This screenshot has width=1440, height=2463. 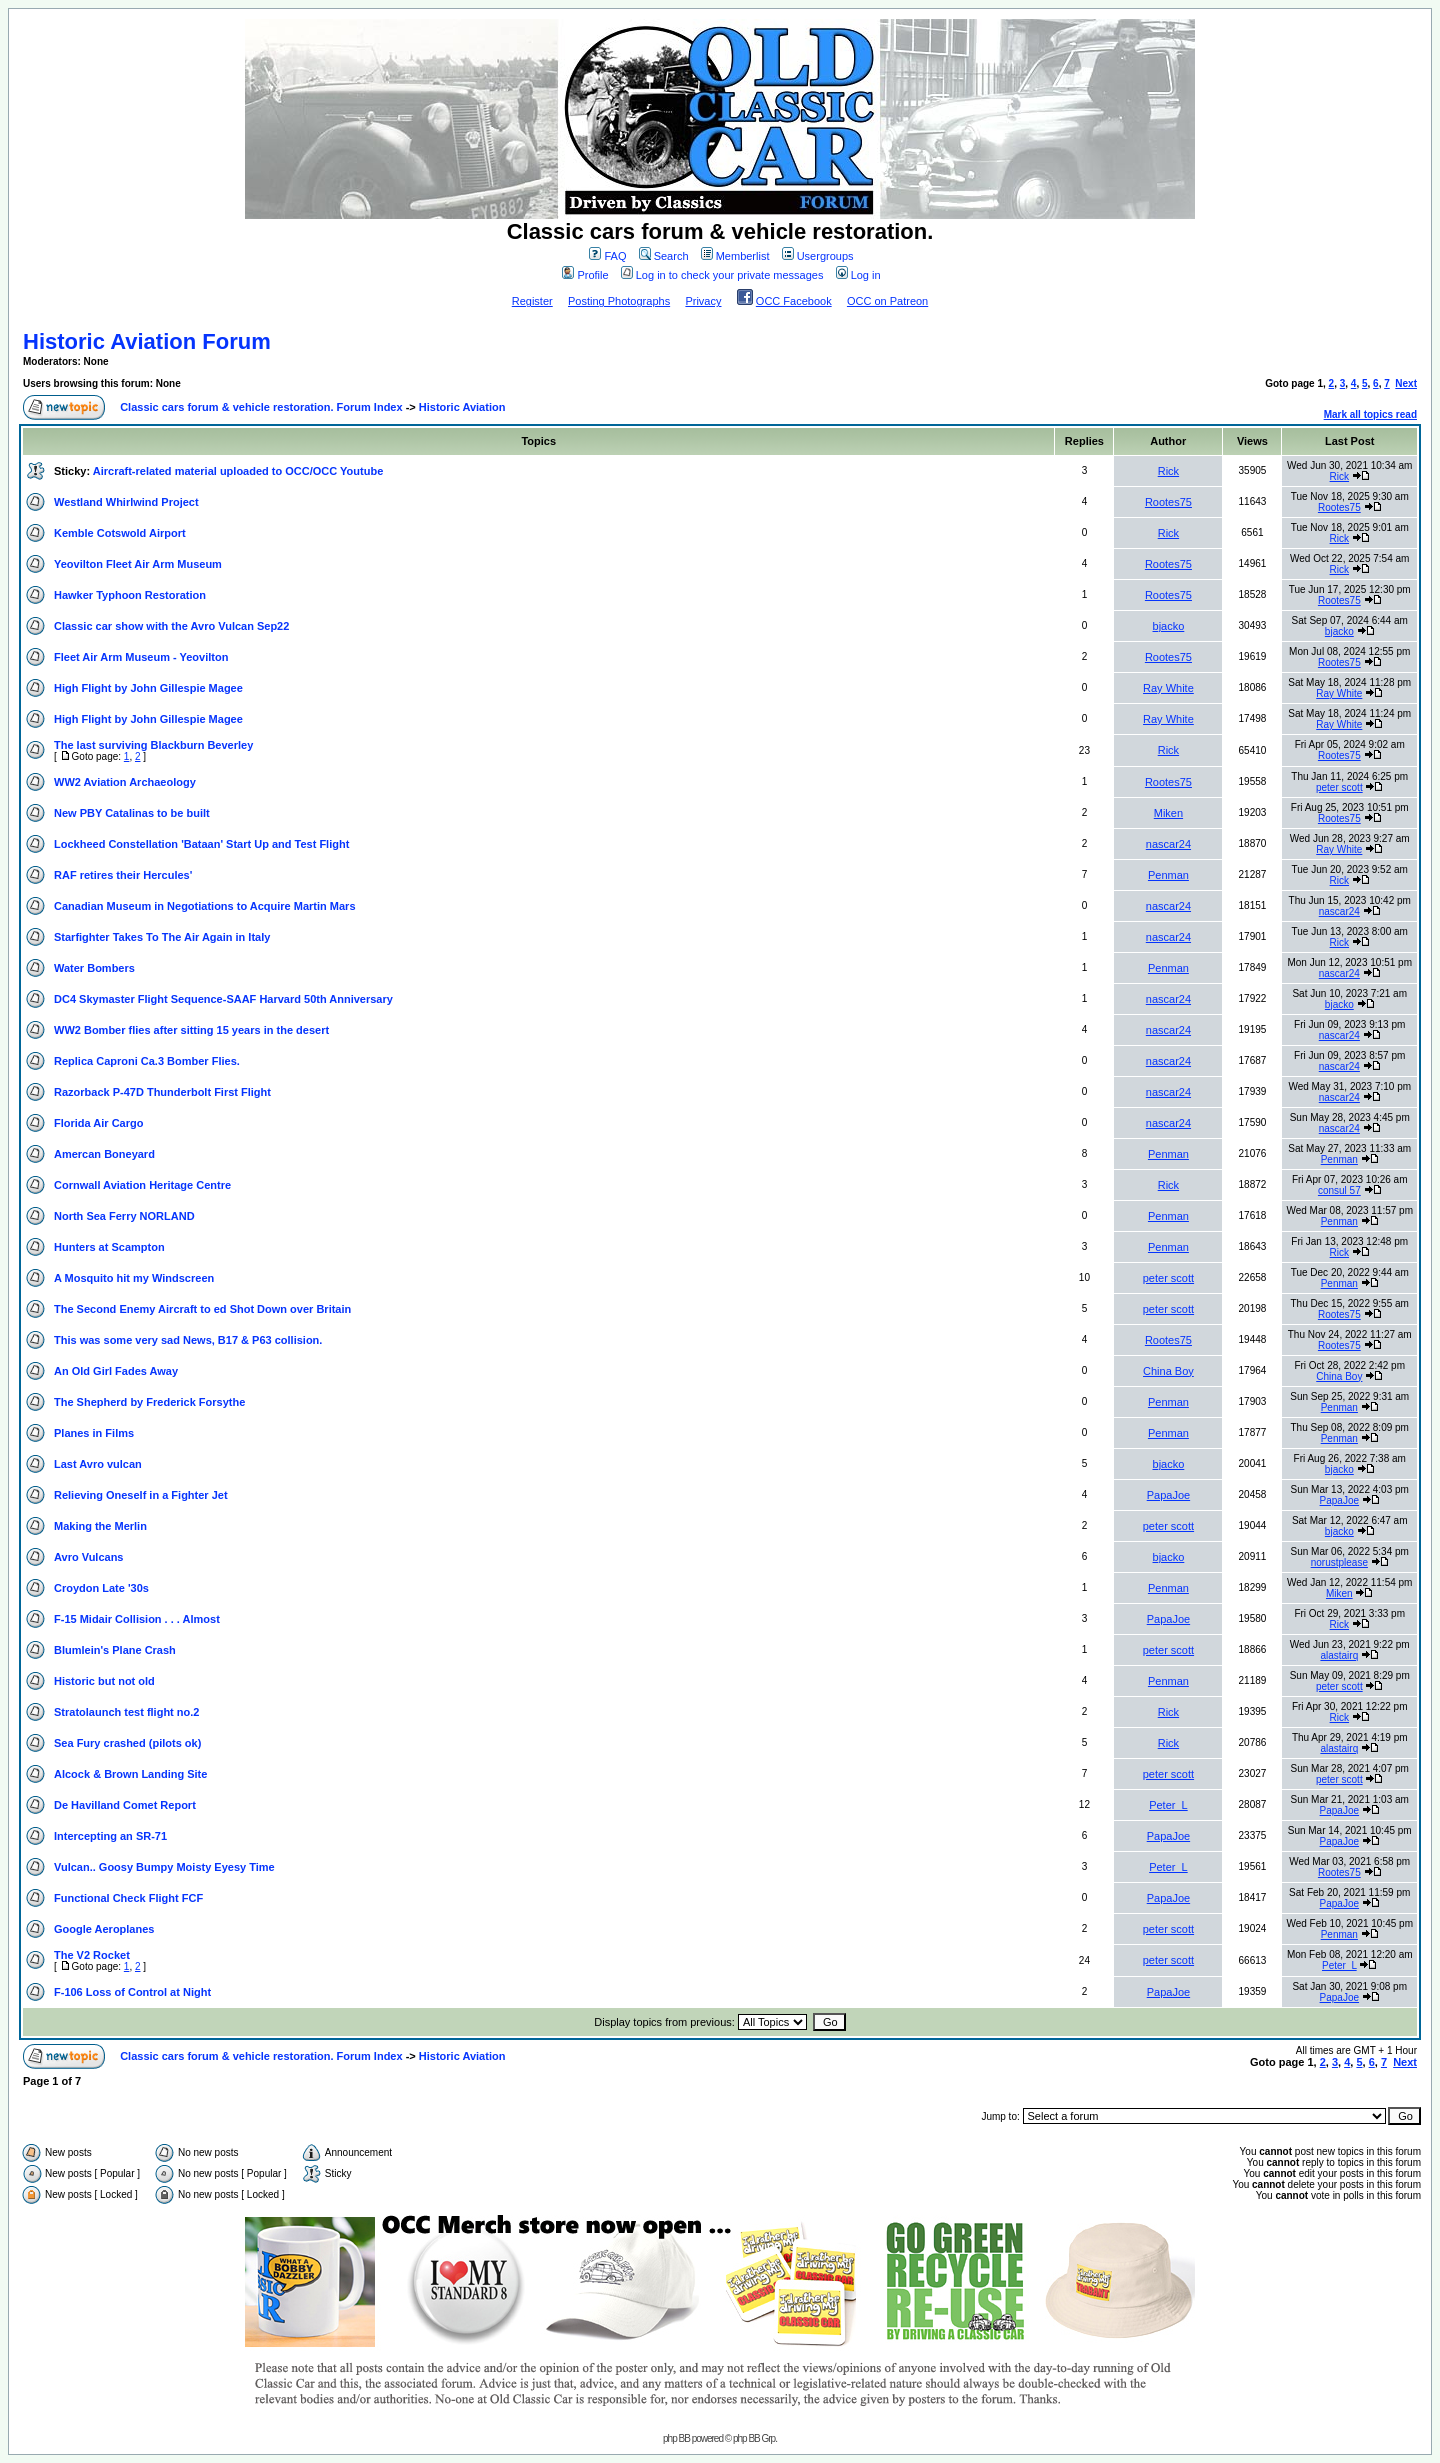 I want to click on Next, so click(x=1406, y=383).